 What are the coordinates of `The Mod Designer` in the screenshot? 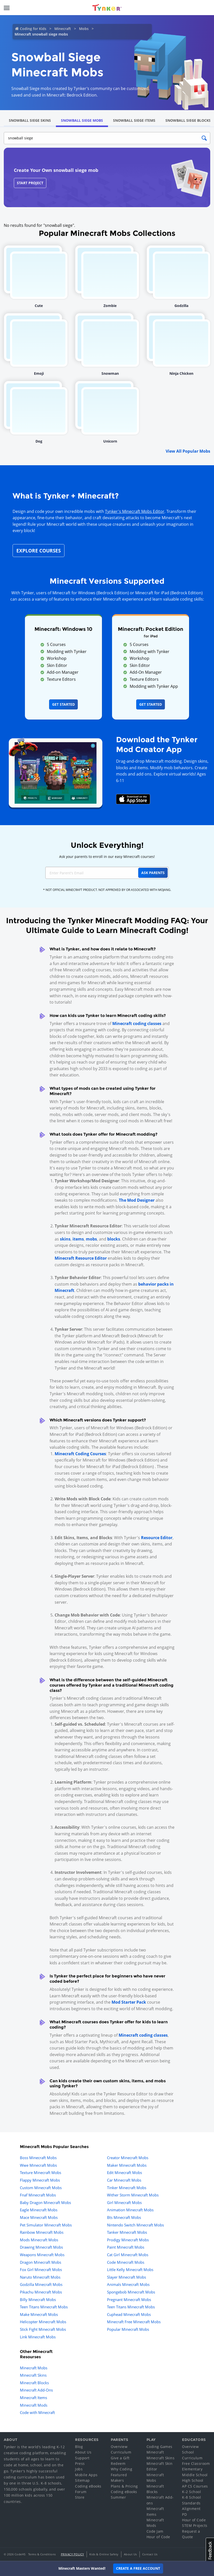 It's located at (137, 1200).